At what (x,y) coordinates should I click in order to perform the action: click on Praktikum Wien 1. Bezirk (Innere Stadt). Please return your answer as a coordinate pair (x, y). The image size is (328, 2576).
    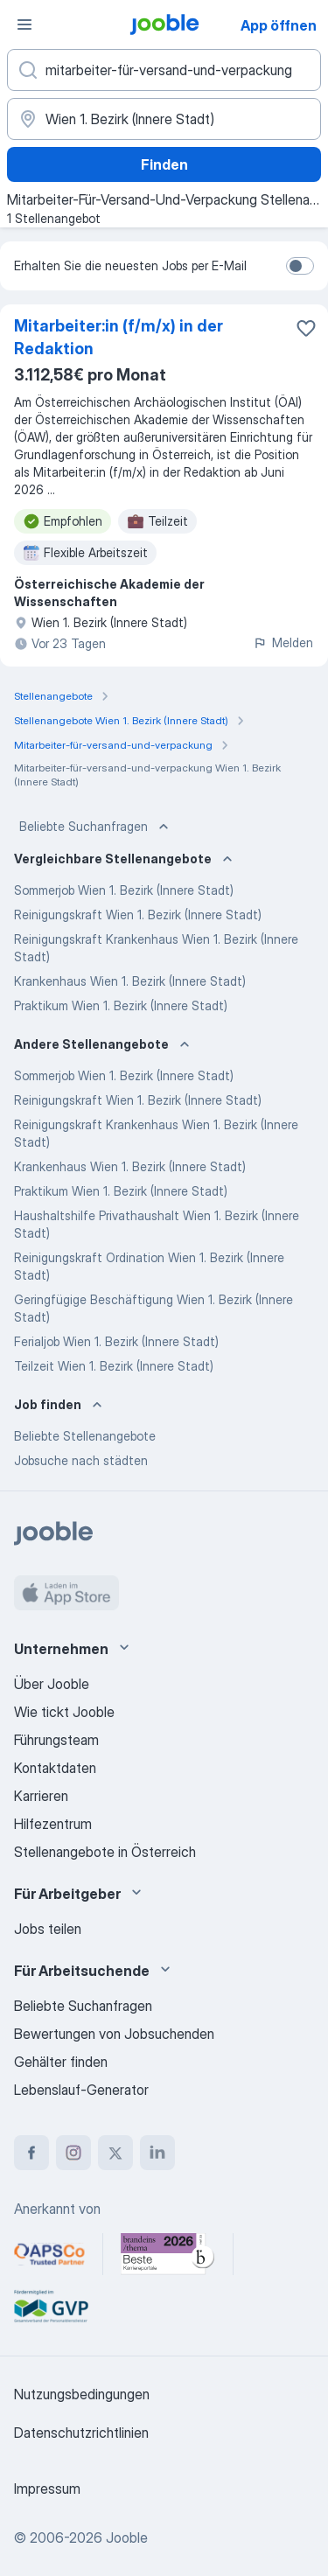
    Looking at the image, I should click on (120, 1005).